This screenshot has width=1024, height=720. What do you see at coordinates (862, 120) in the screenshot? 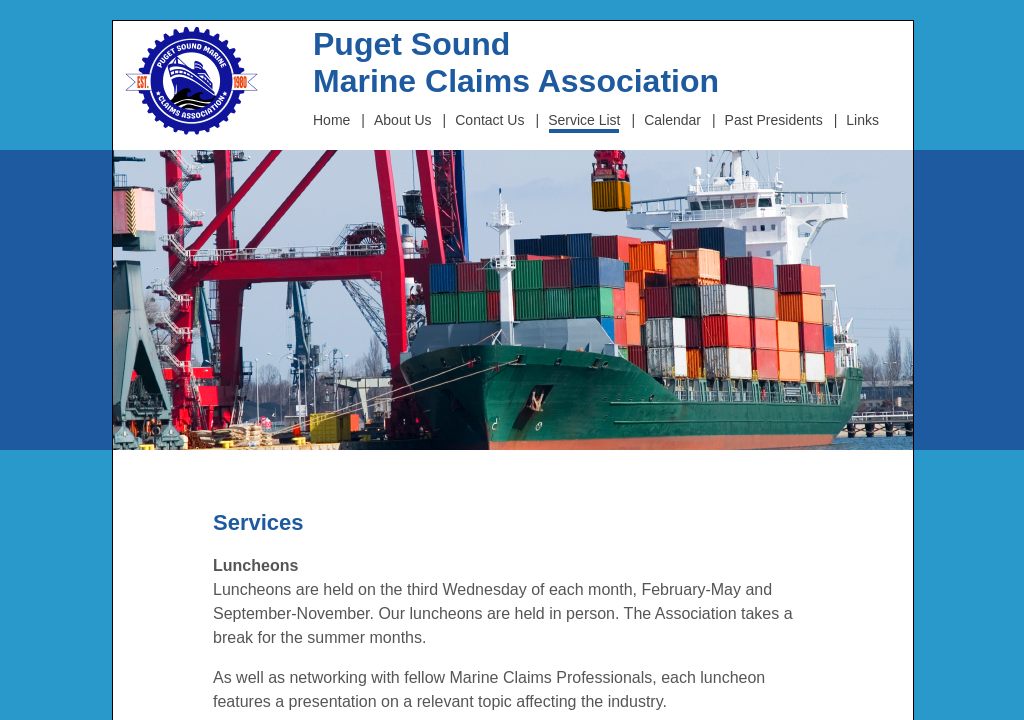
I see `Links` at bounding box center [862, 120].